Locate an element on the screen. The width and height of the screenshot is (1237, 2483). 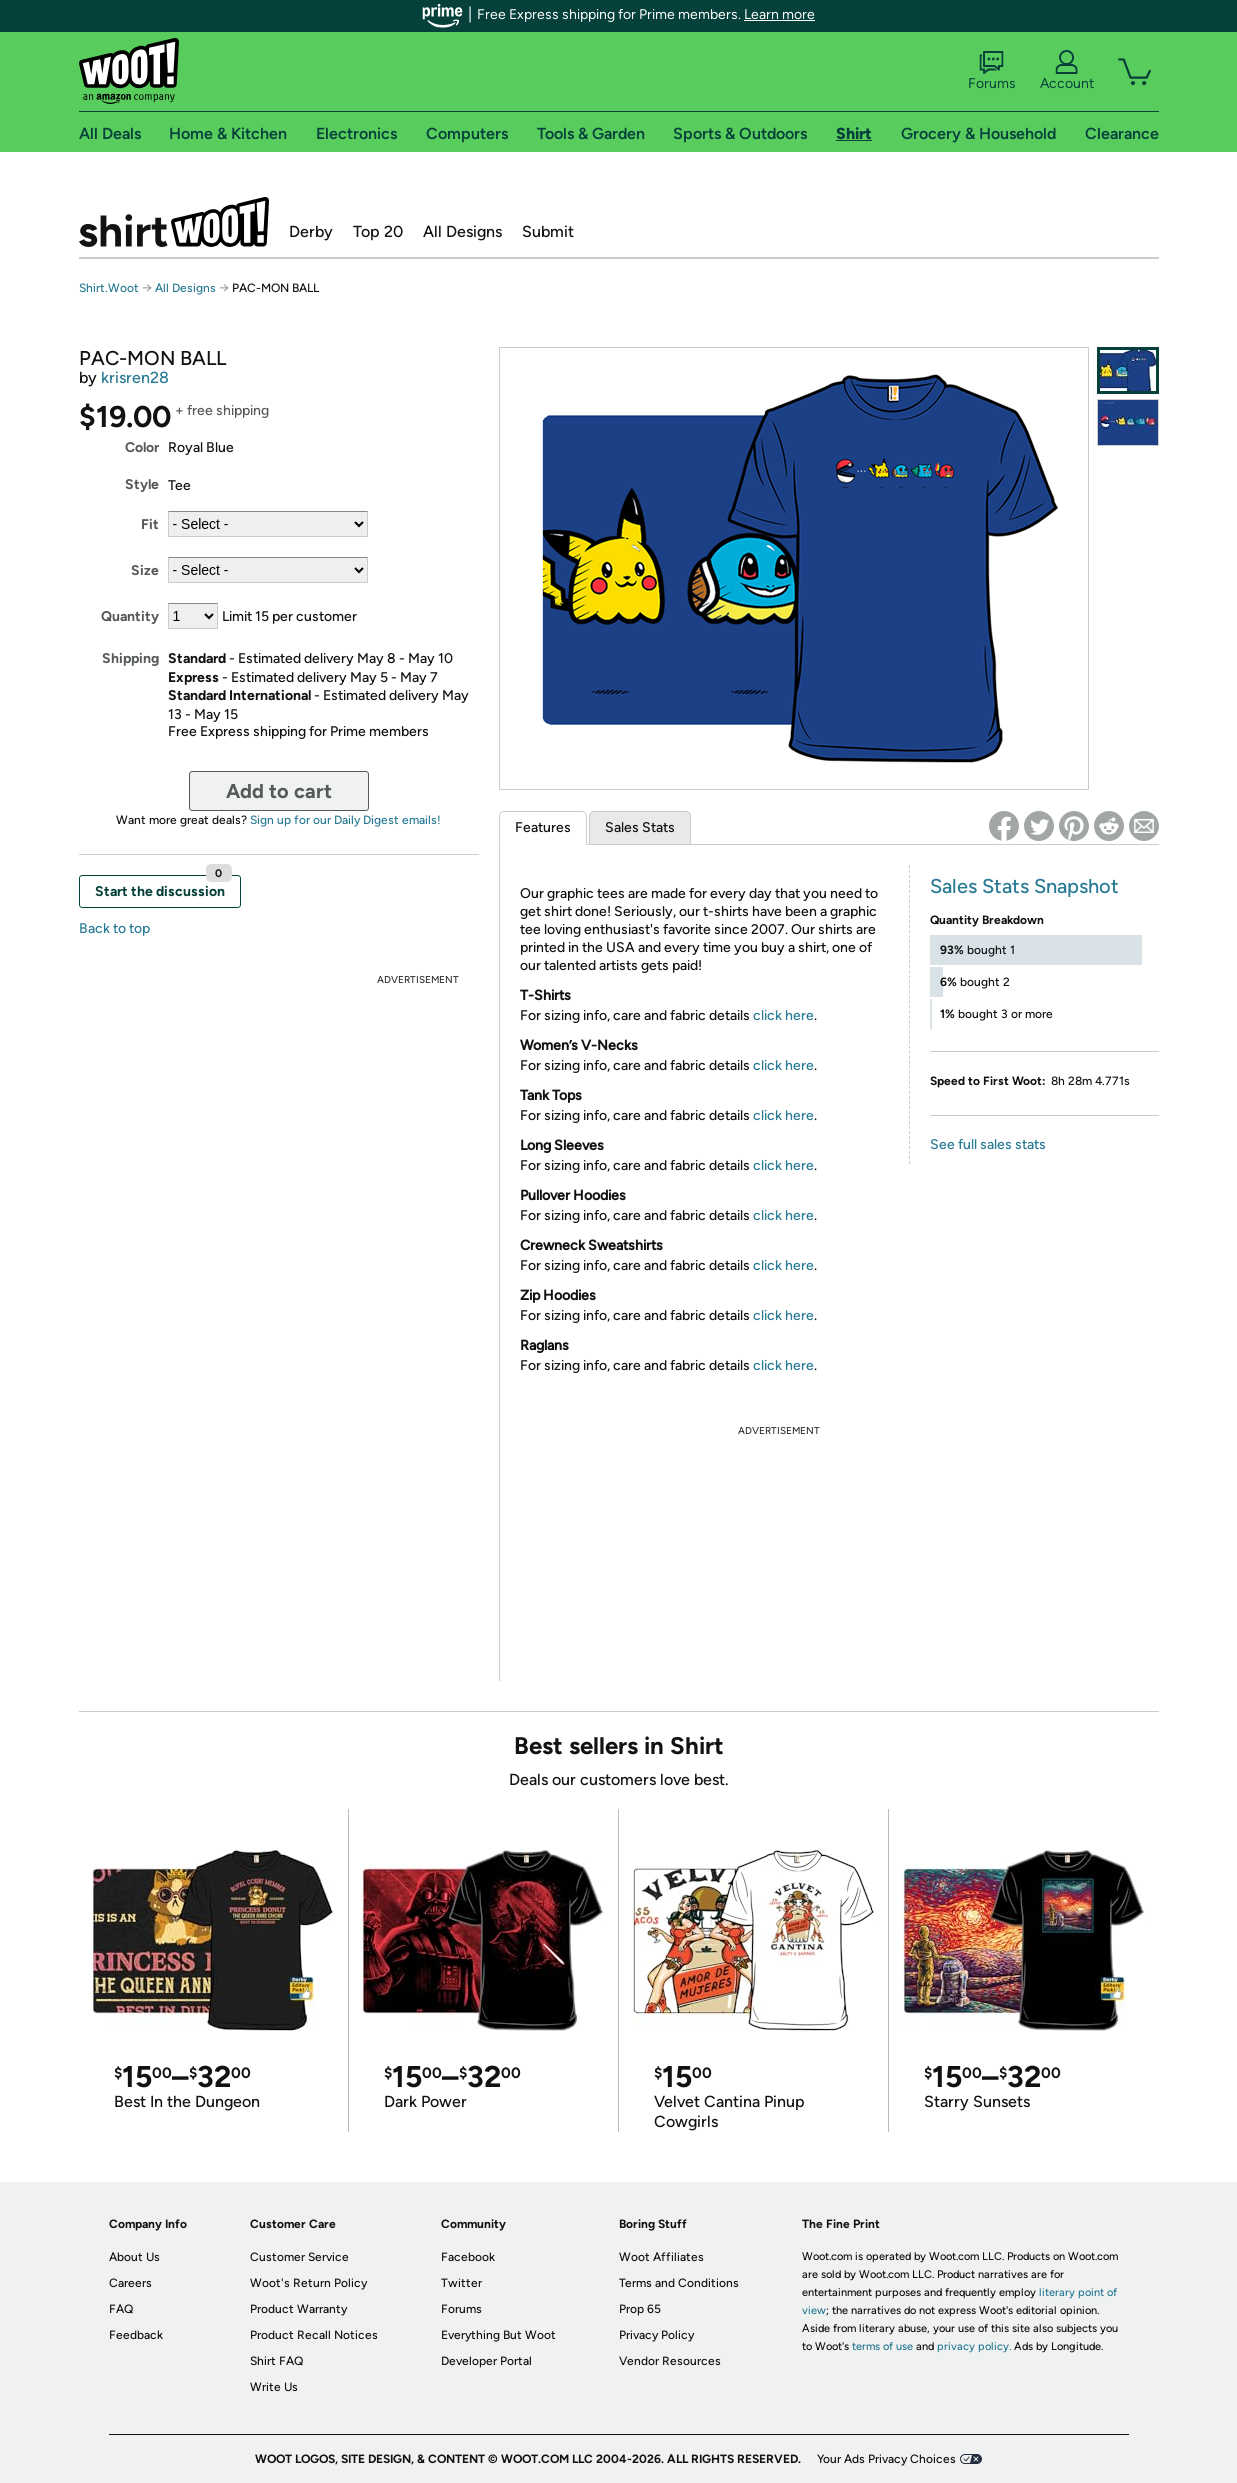
Submit is located at coordinates (548, 231).